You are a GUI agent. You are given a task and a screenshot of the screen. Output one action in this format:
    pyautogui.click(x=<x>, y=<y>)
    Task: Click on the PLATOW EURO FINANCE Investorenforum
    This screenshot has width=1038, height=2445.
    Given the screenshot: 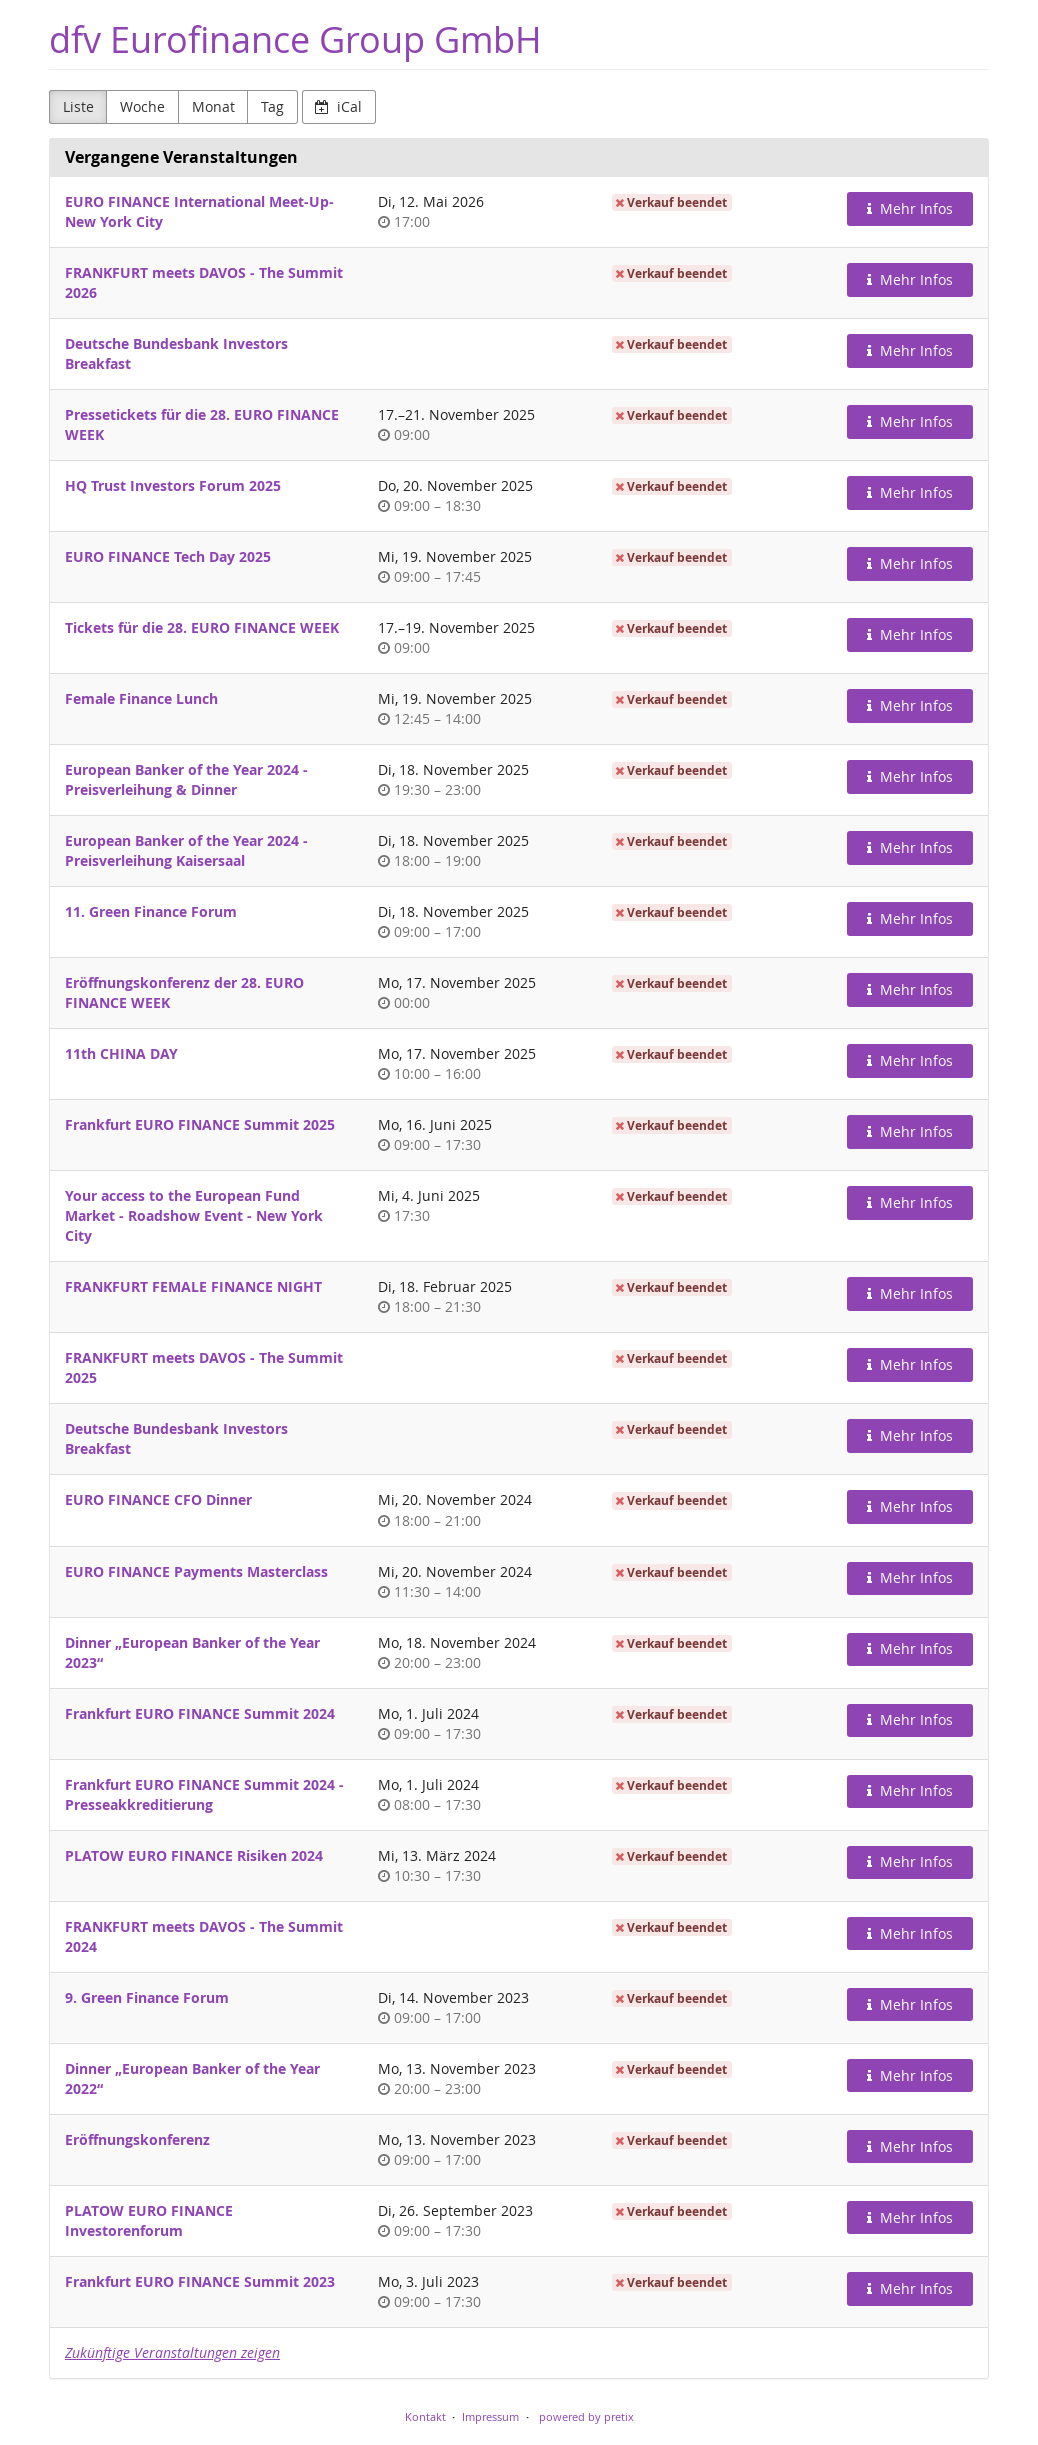 What is the action you would take?
    pyautogui.click(x=149, y=2220)
    